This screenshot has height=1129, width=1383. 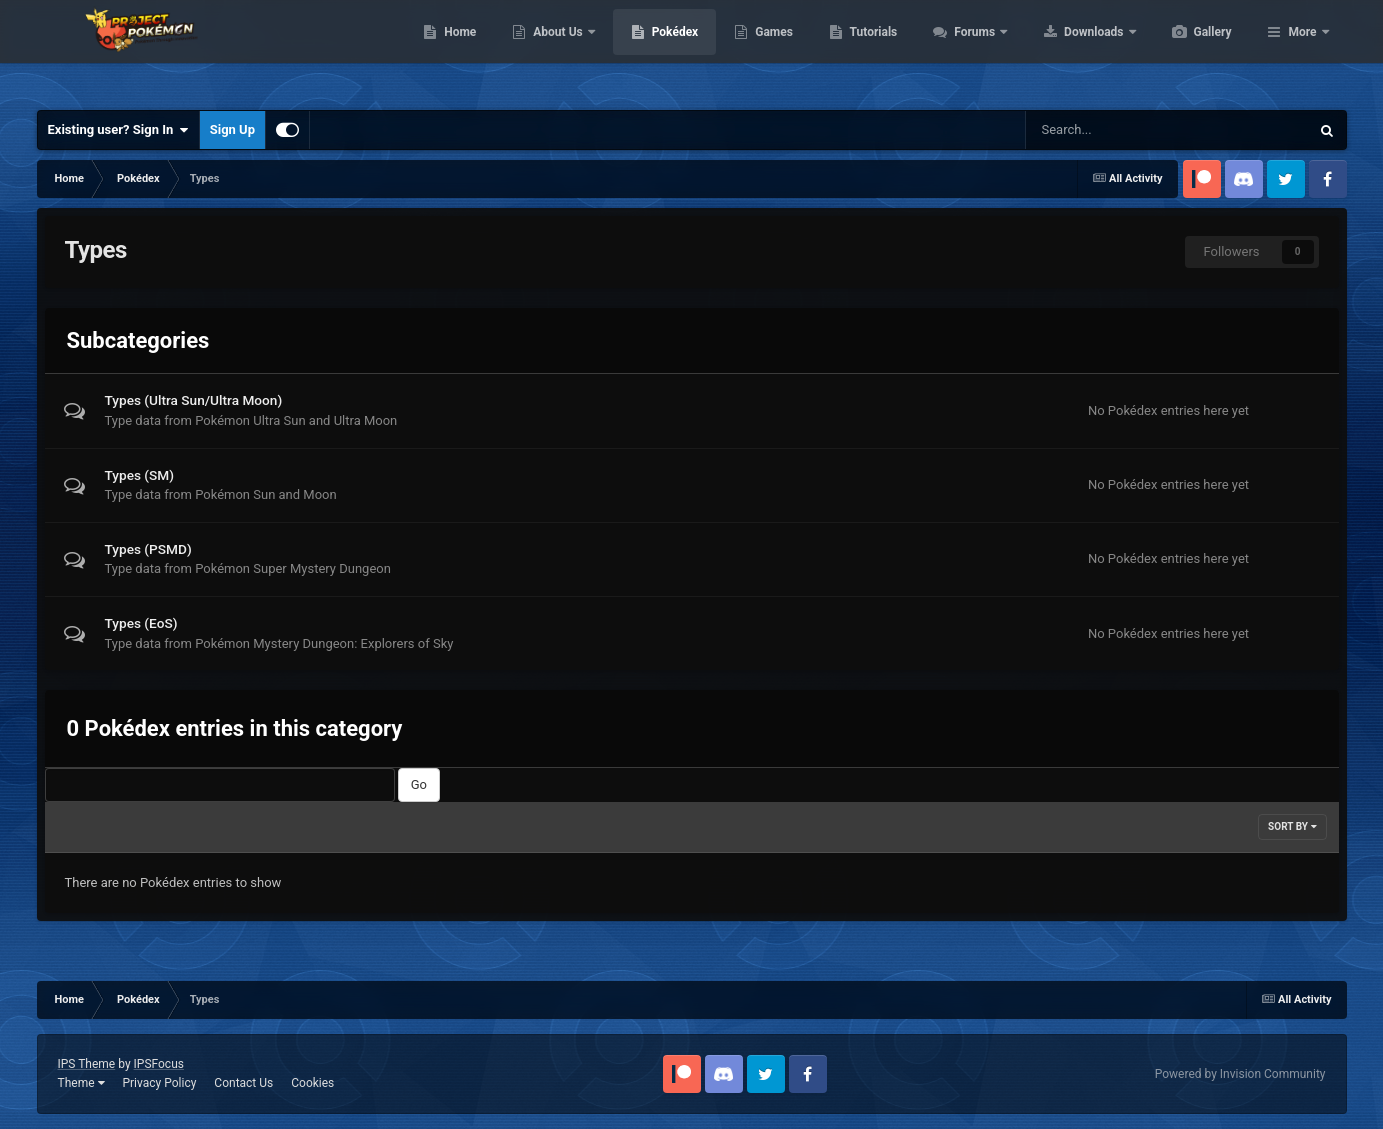 I want to click on Theme, so click(x=81, y=1083).